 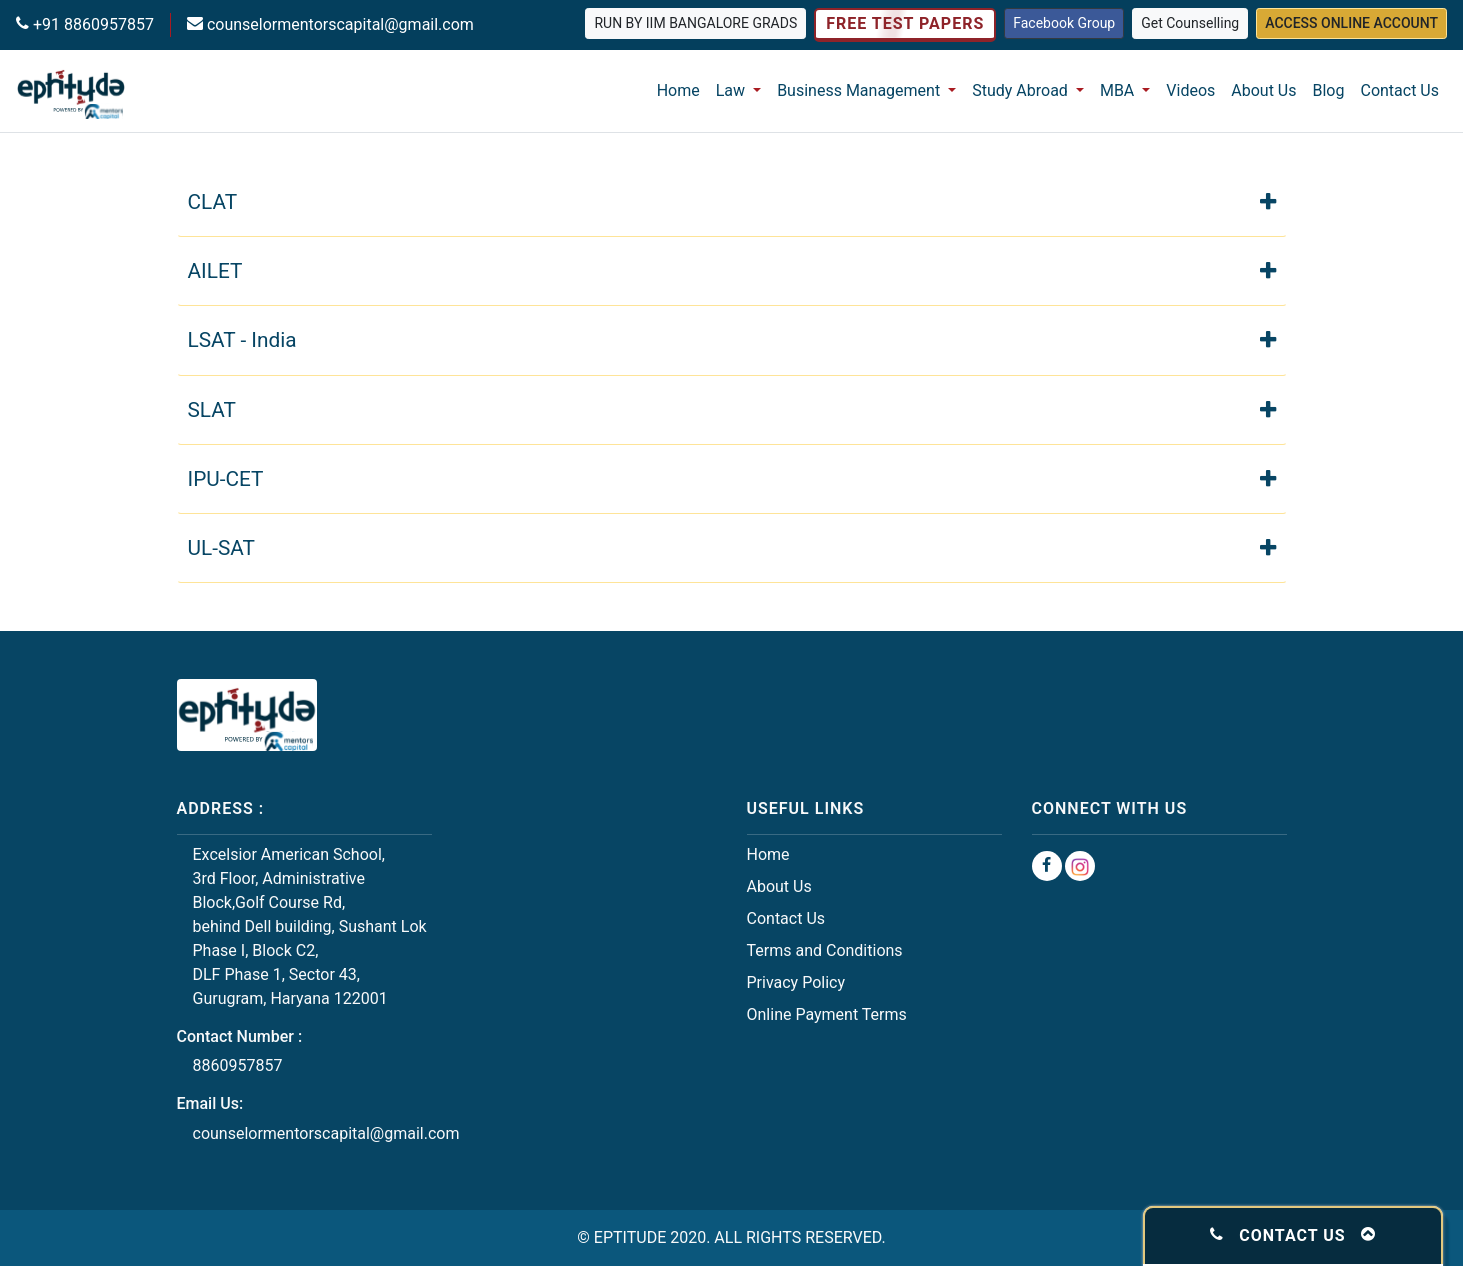 What do you see at coordinates (1263, 90) in the screenshot?
I see `About Us` at bounding box center [1263, 90].